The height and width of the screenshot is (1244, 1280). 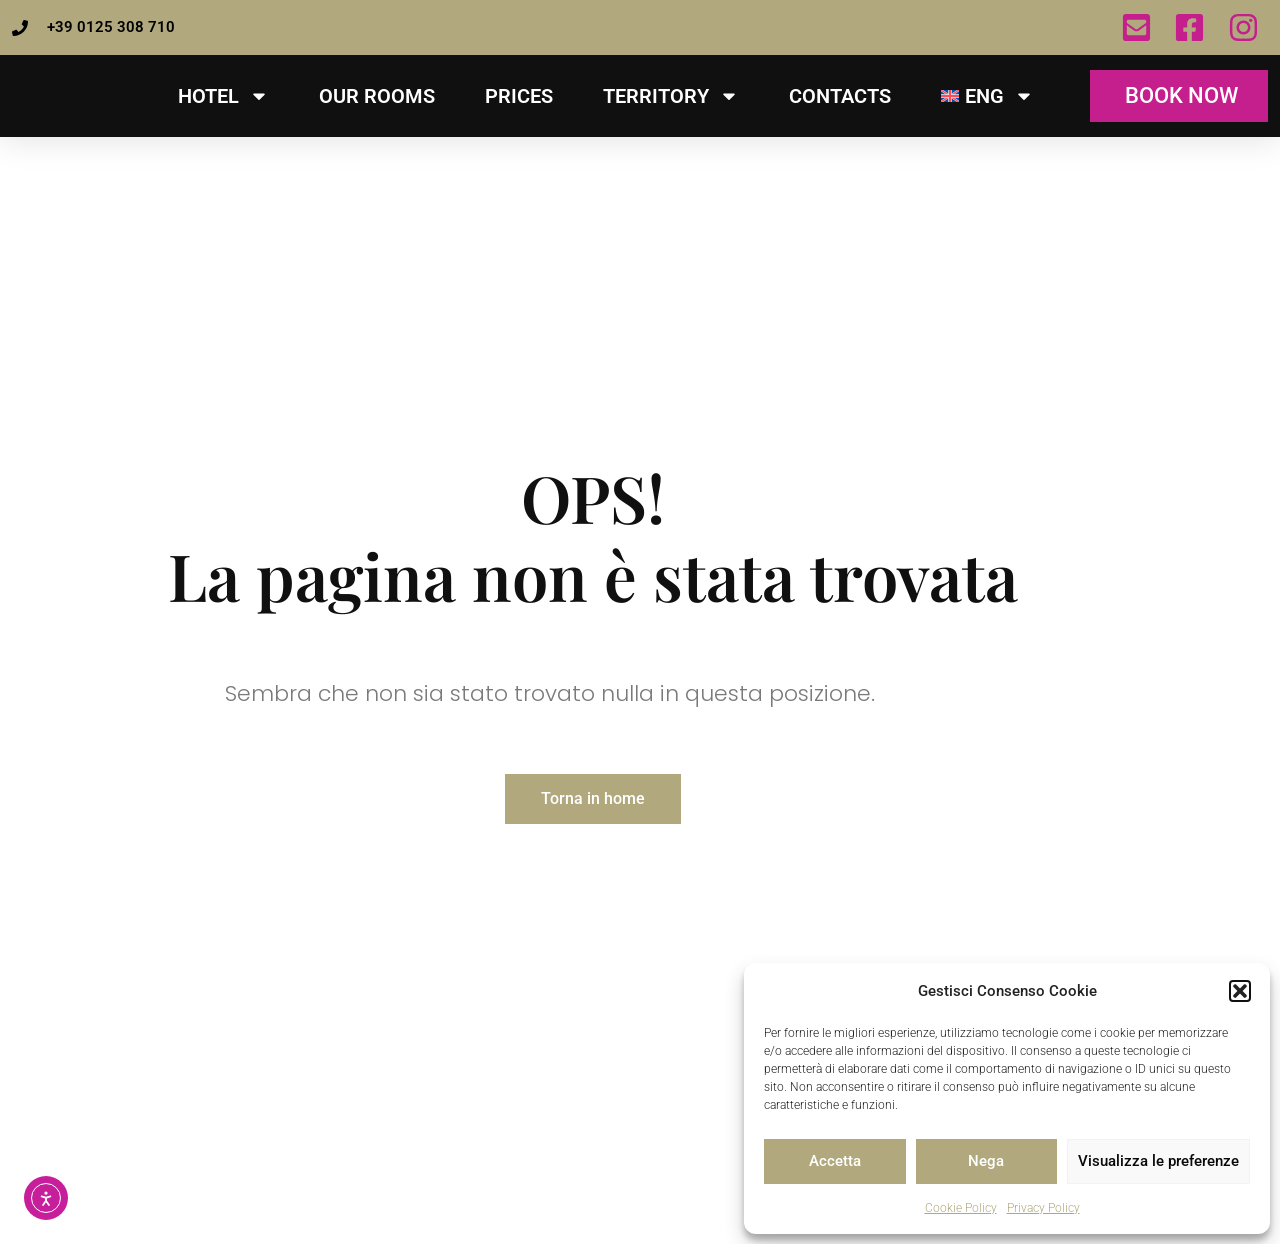 What do you see at coordinates (986, 1161) in the screenshot?
I see `Nega` at bounding box center [986, 1161].